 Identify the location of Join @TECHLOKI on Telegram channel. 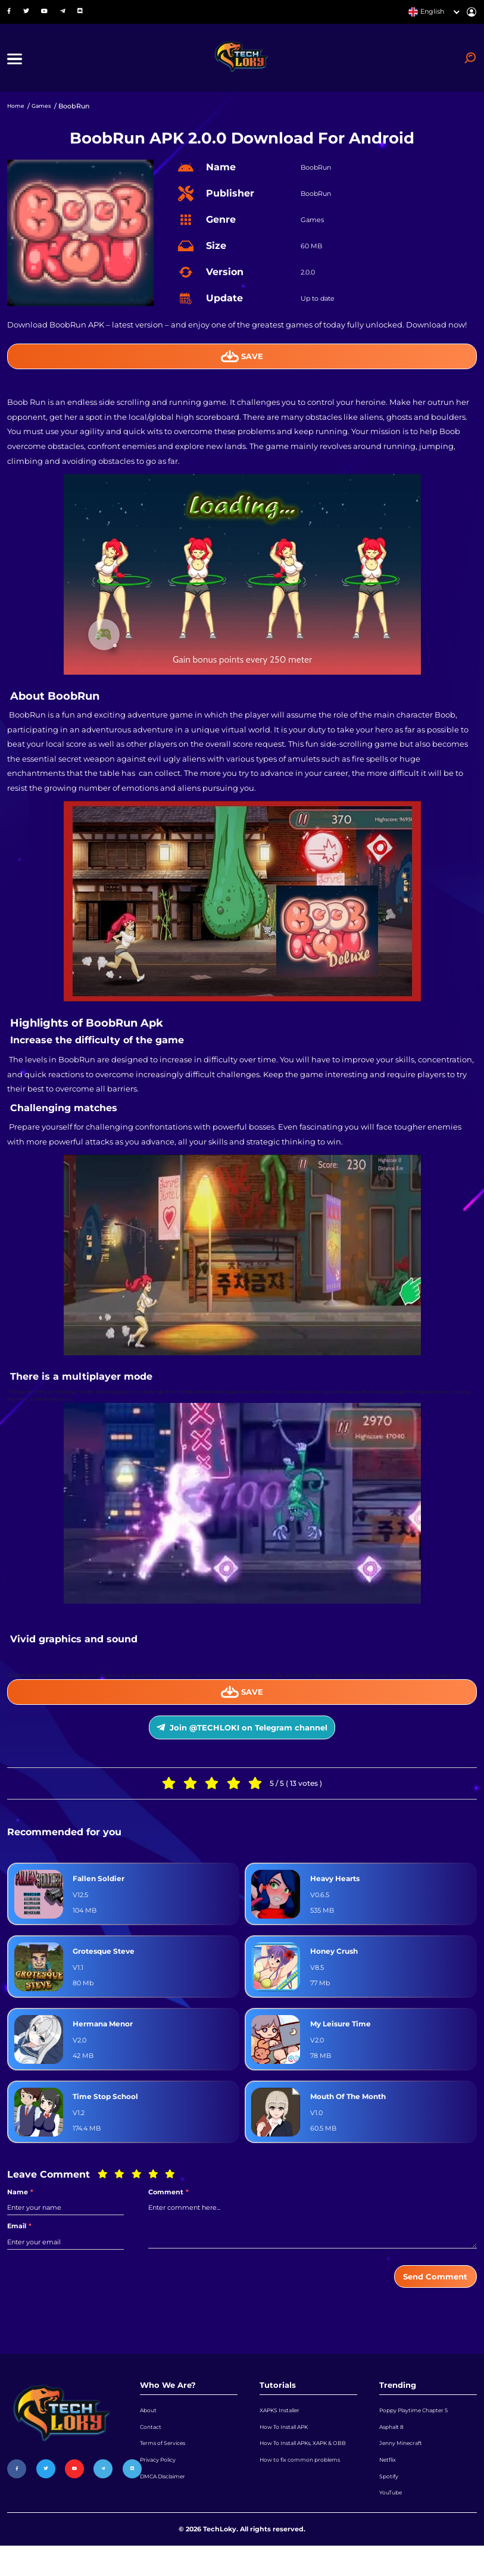
(242, 1740).